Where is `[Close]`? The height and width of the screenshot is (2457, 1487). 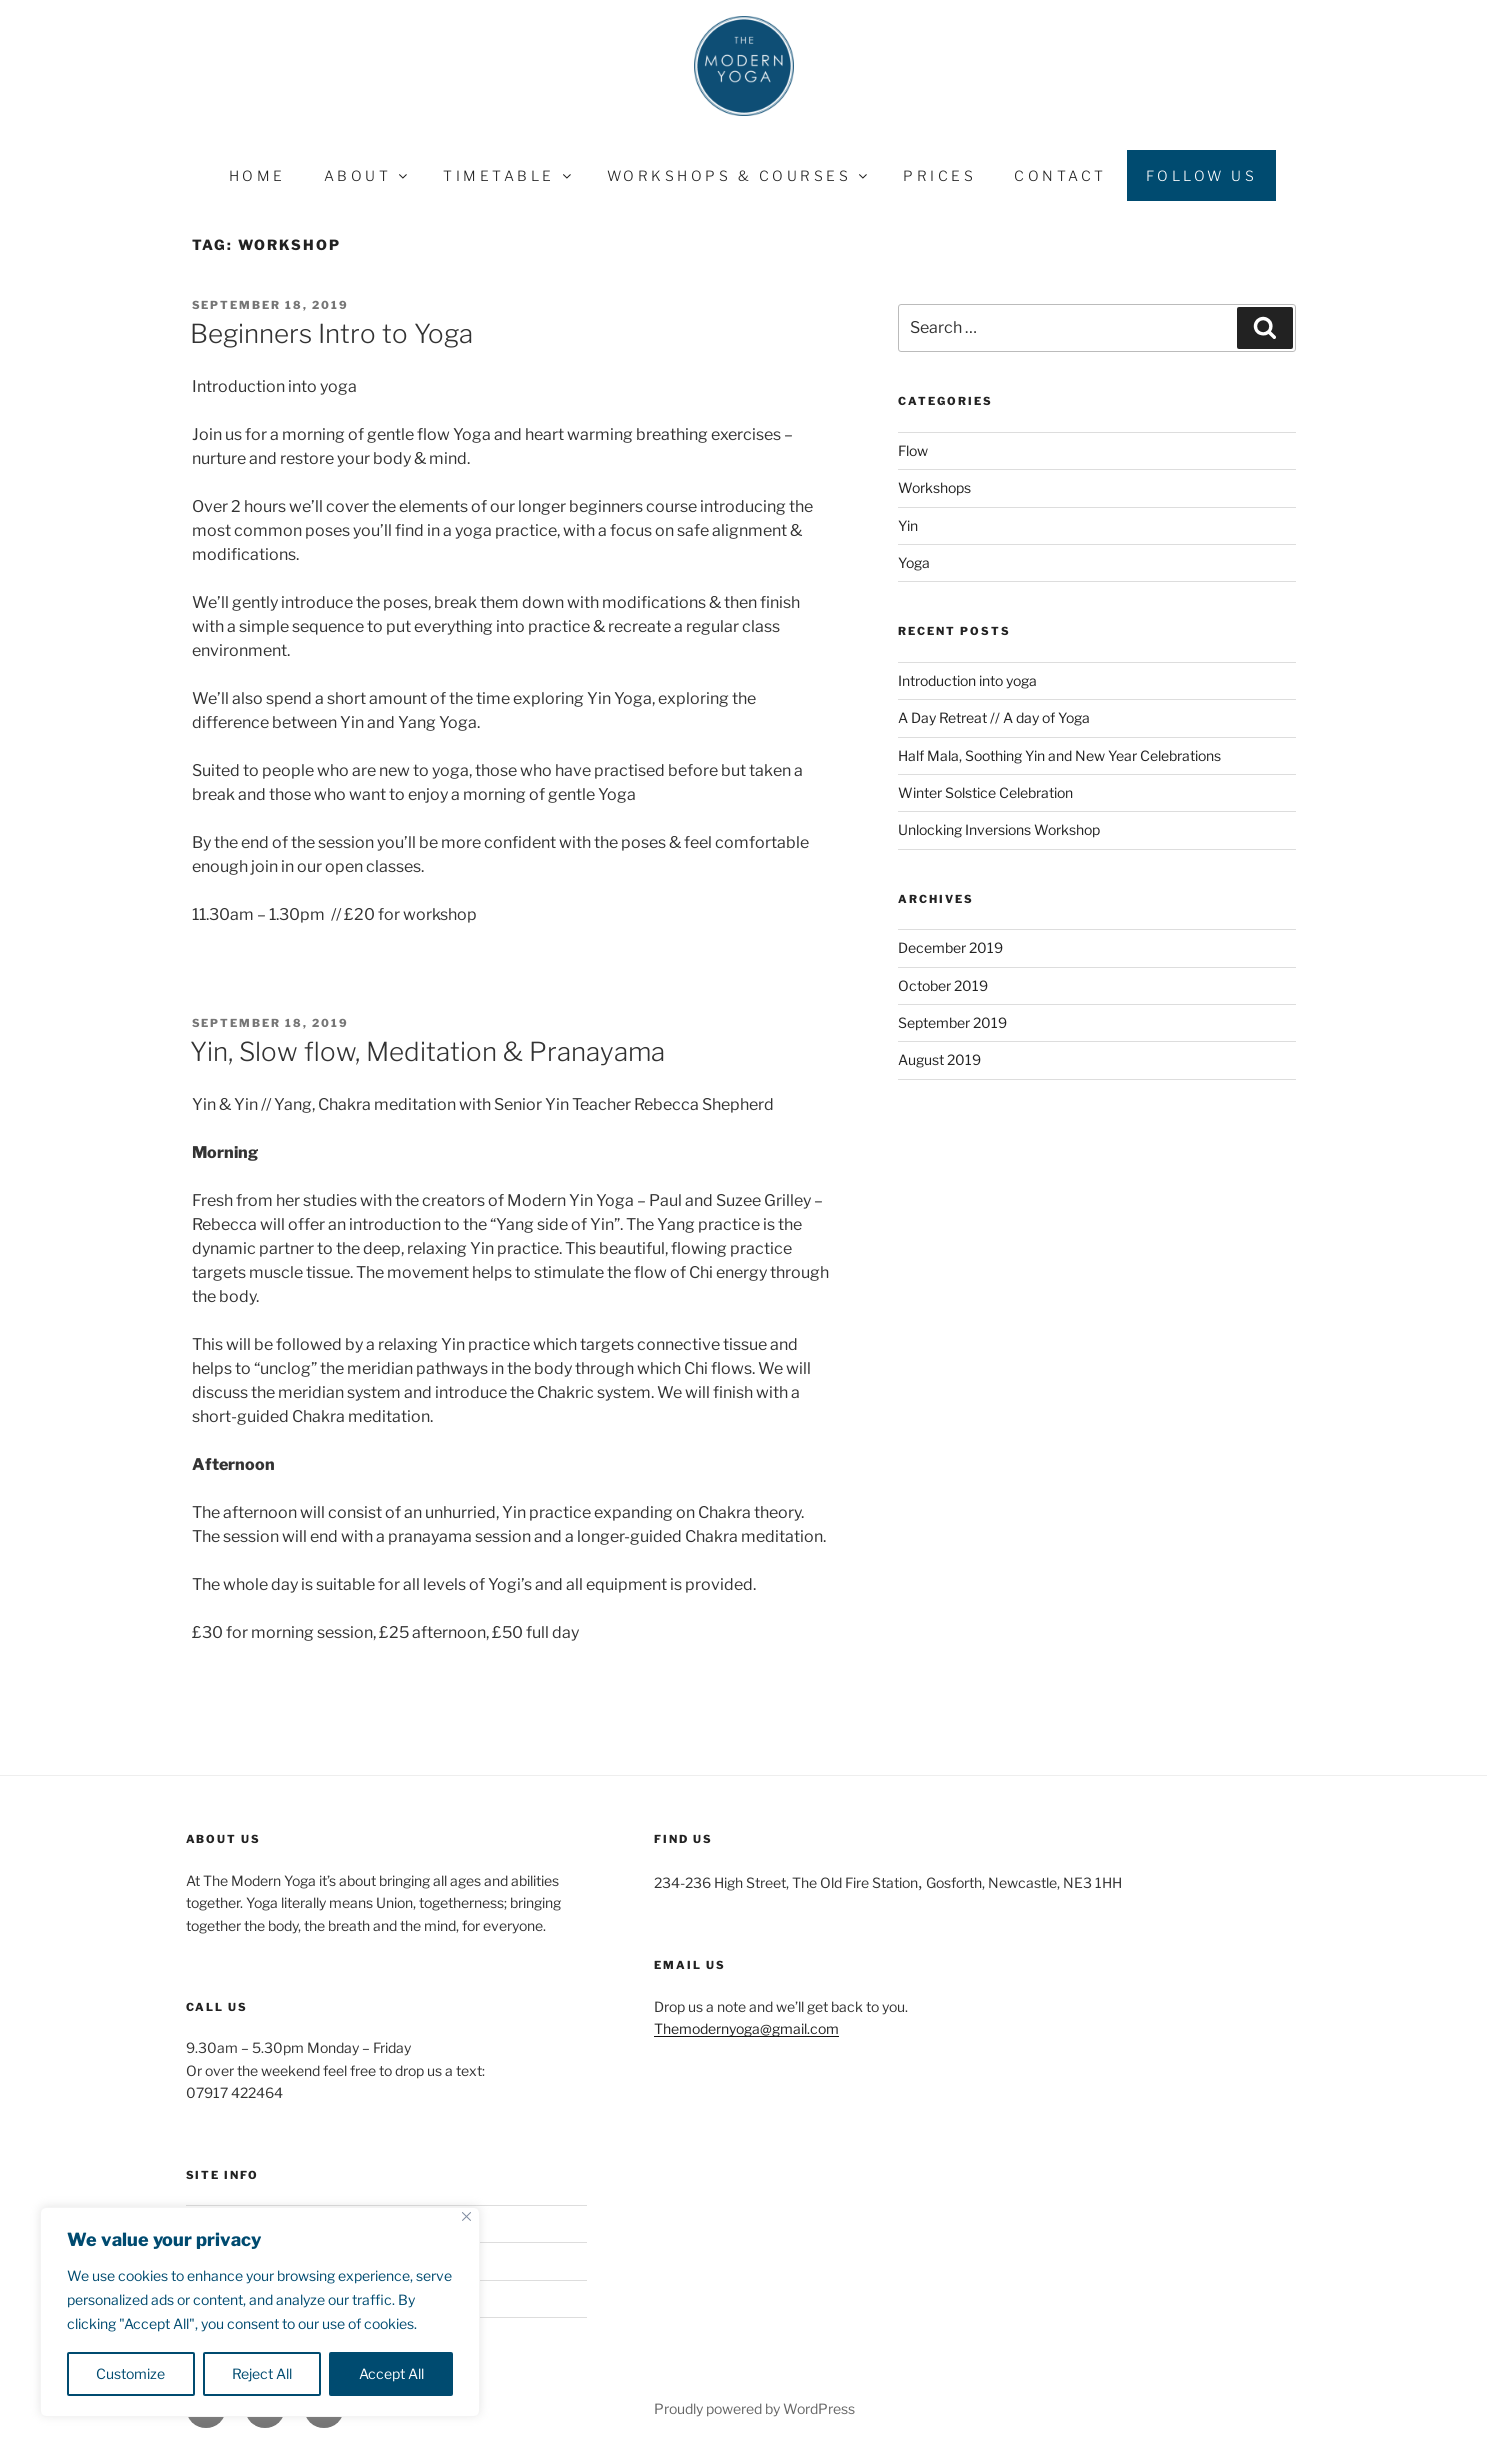 [Close] is located at coordinates (466, 2216).